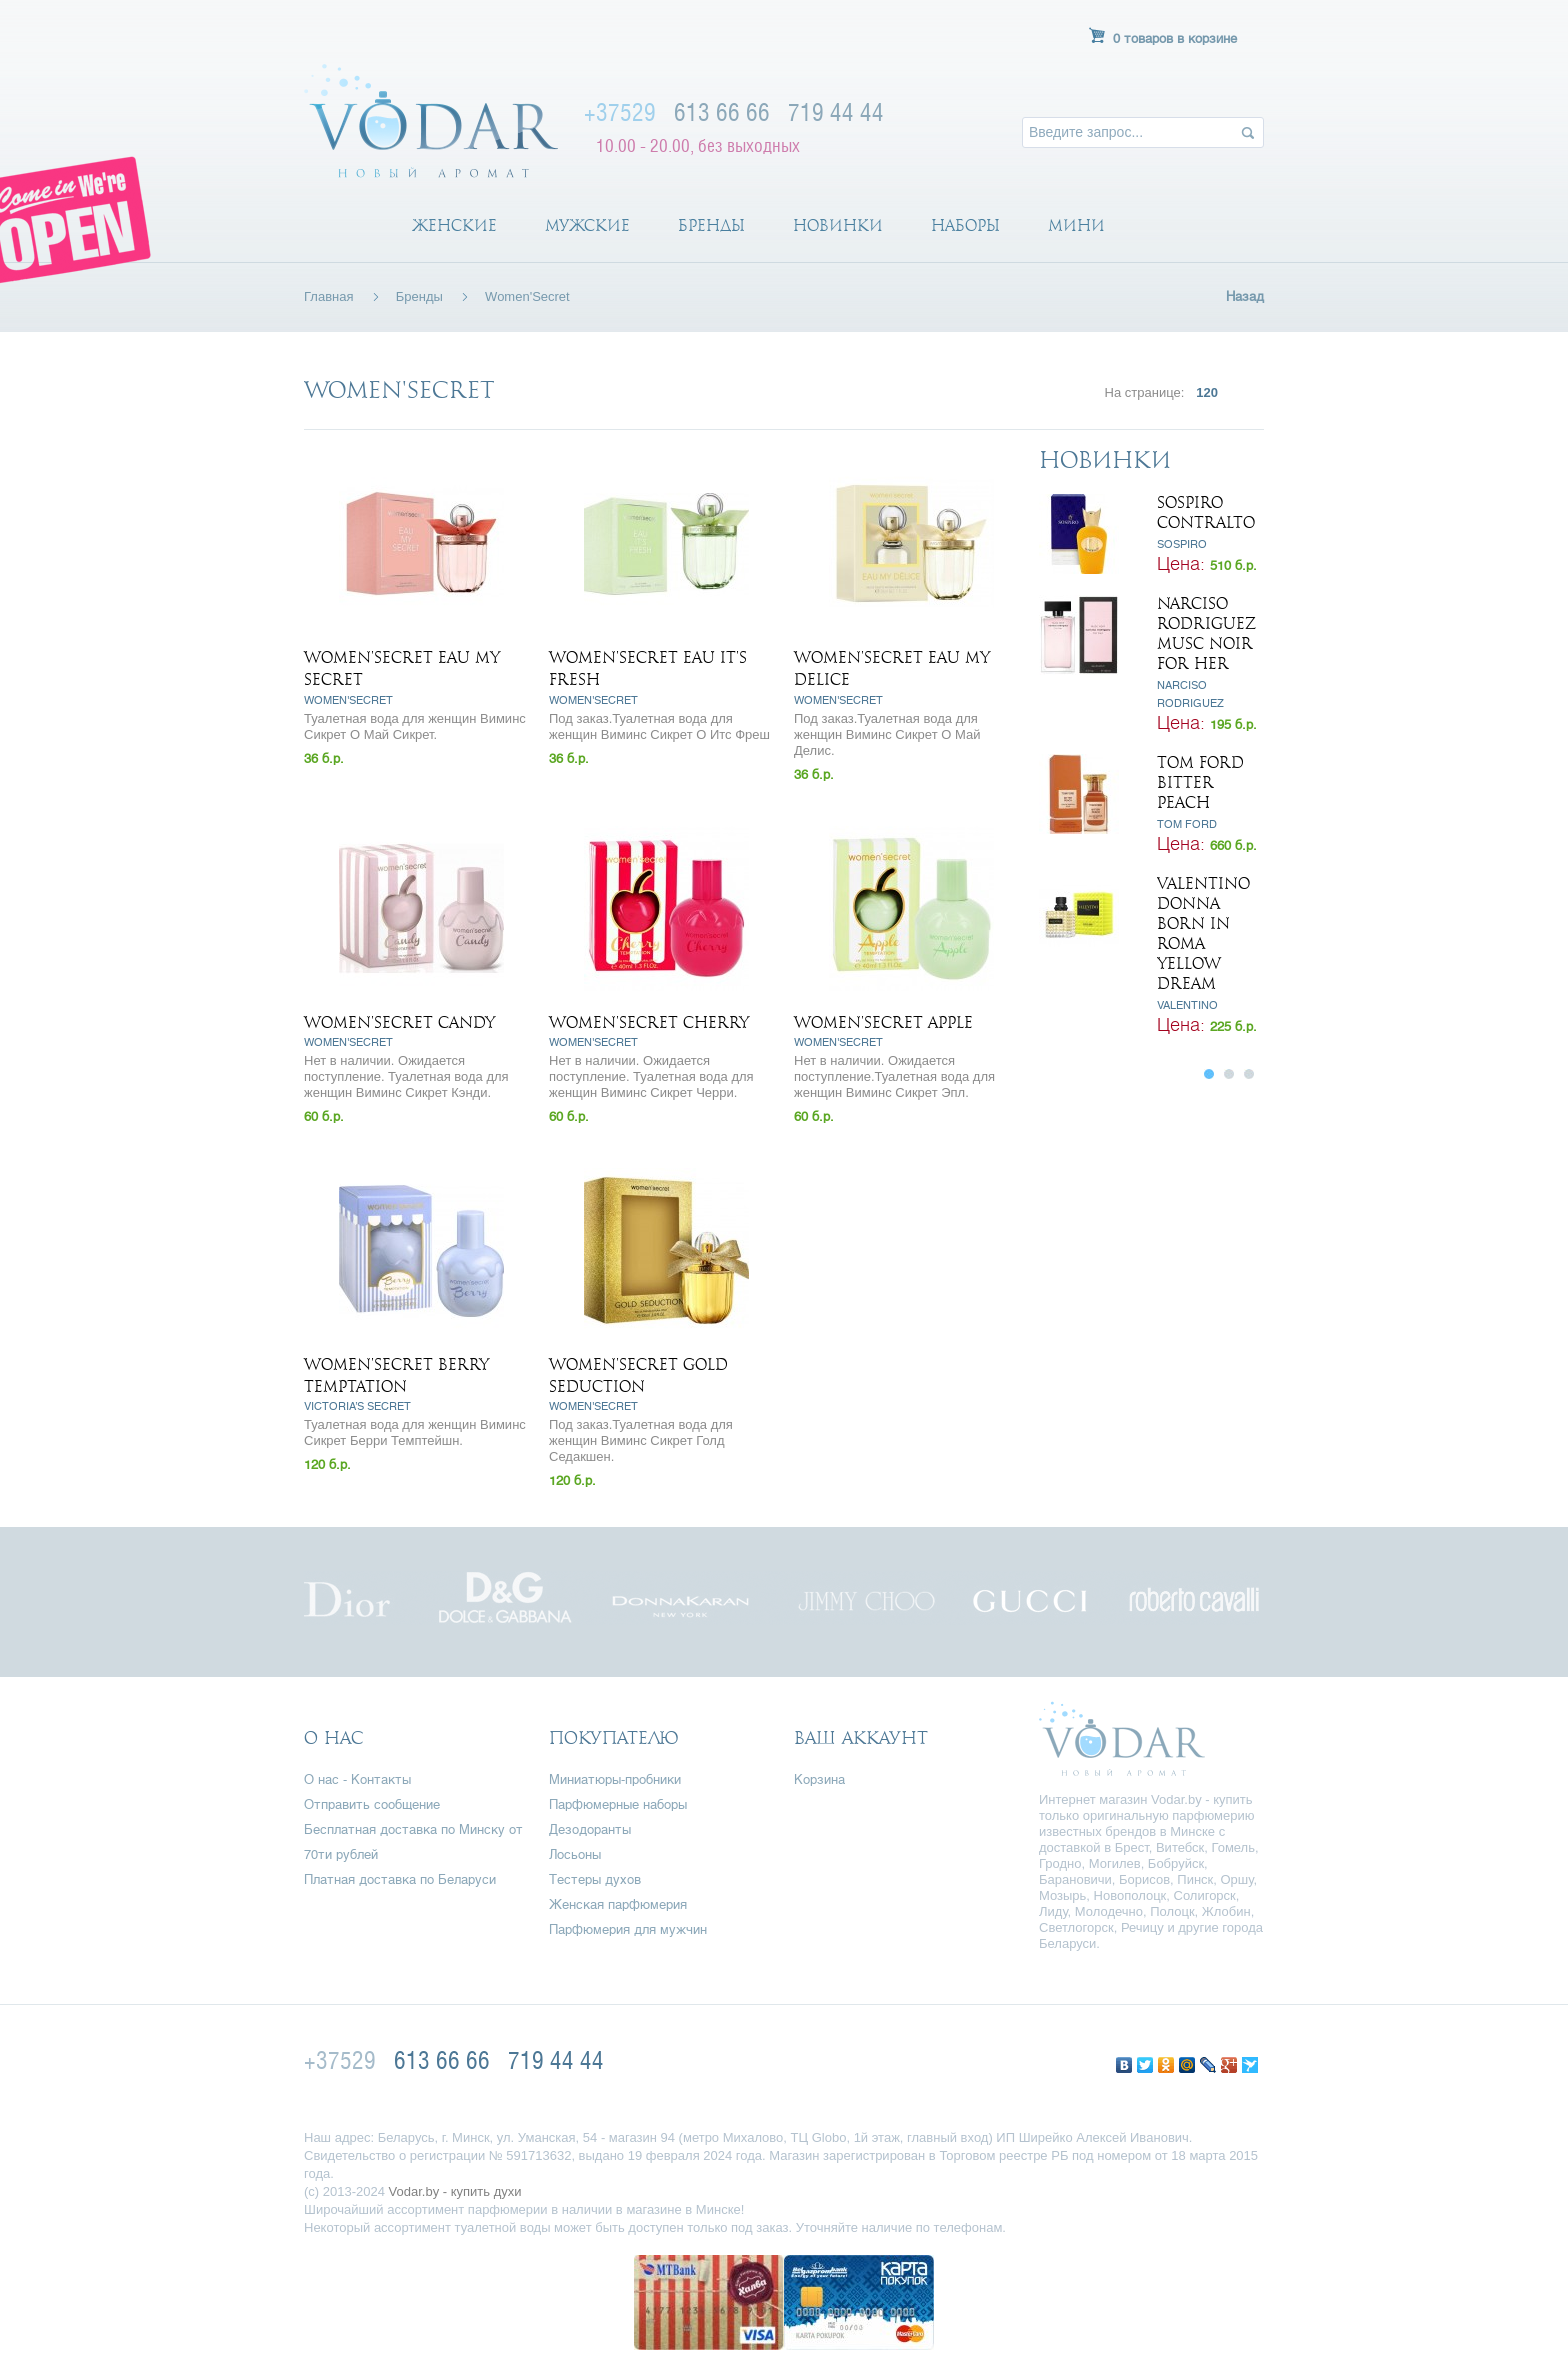 The width and height of the screenshot is (1568, 2360). I want to click on Женская парфюмерия, so click(618, 1905).